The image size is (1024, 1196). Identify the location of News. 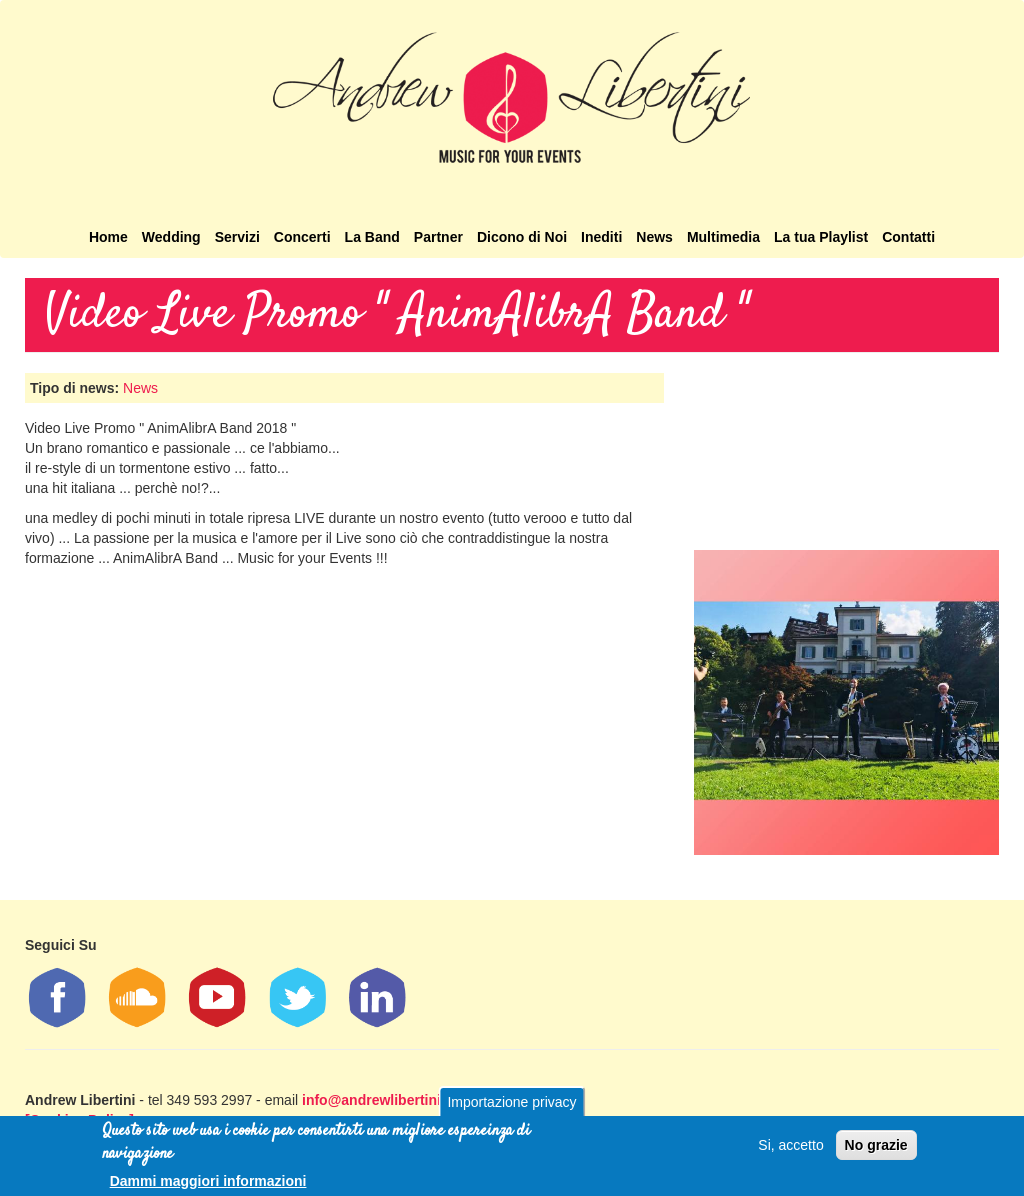
(654, 237).